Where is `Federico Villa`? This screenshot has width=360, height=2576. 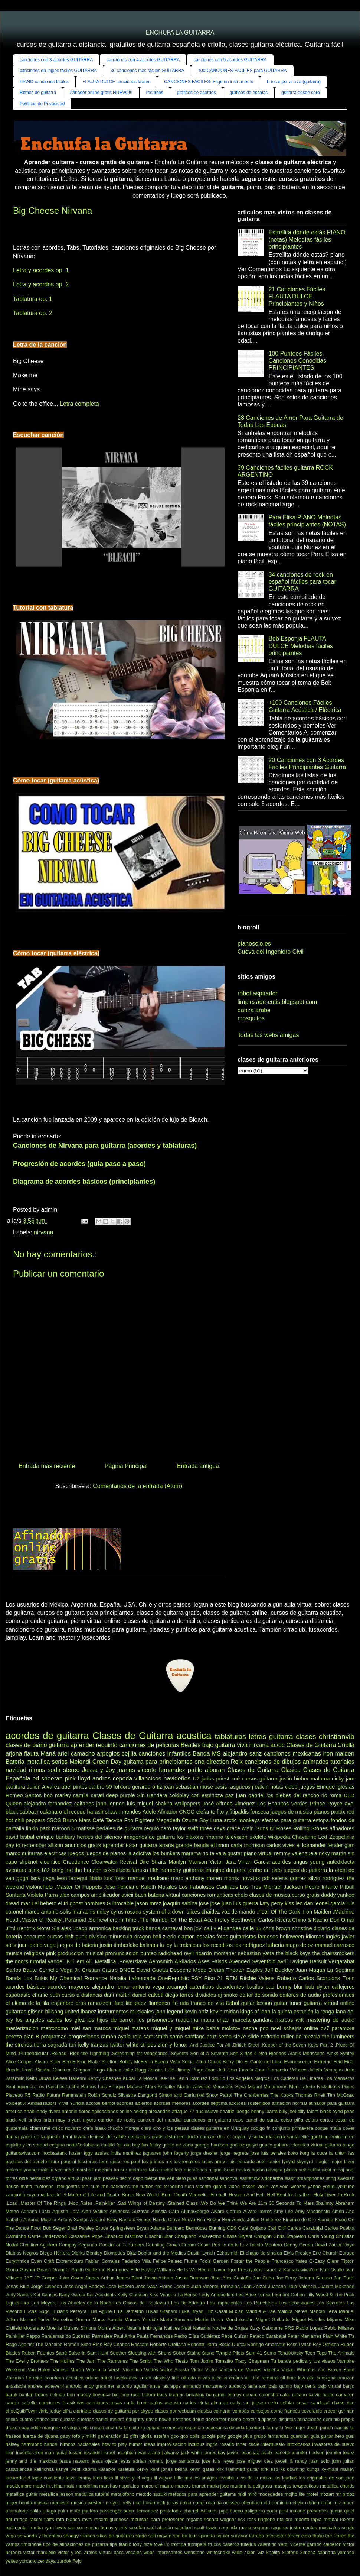 Federico Villa is located at coordinates (136, 2261).